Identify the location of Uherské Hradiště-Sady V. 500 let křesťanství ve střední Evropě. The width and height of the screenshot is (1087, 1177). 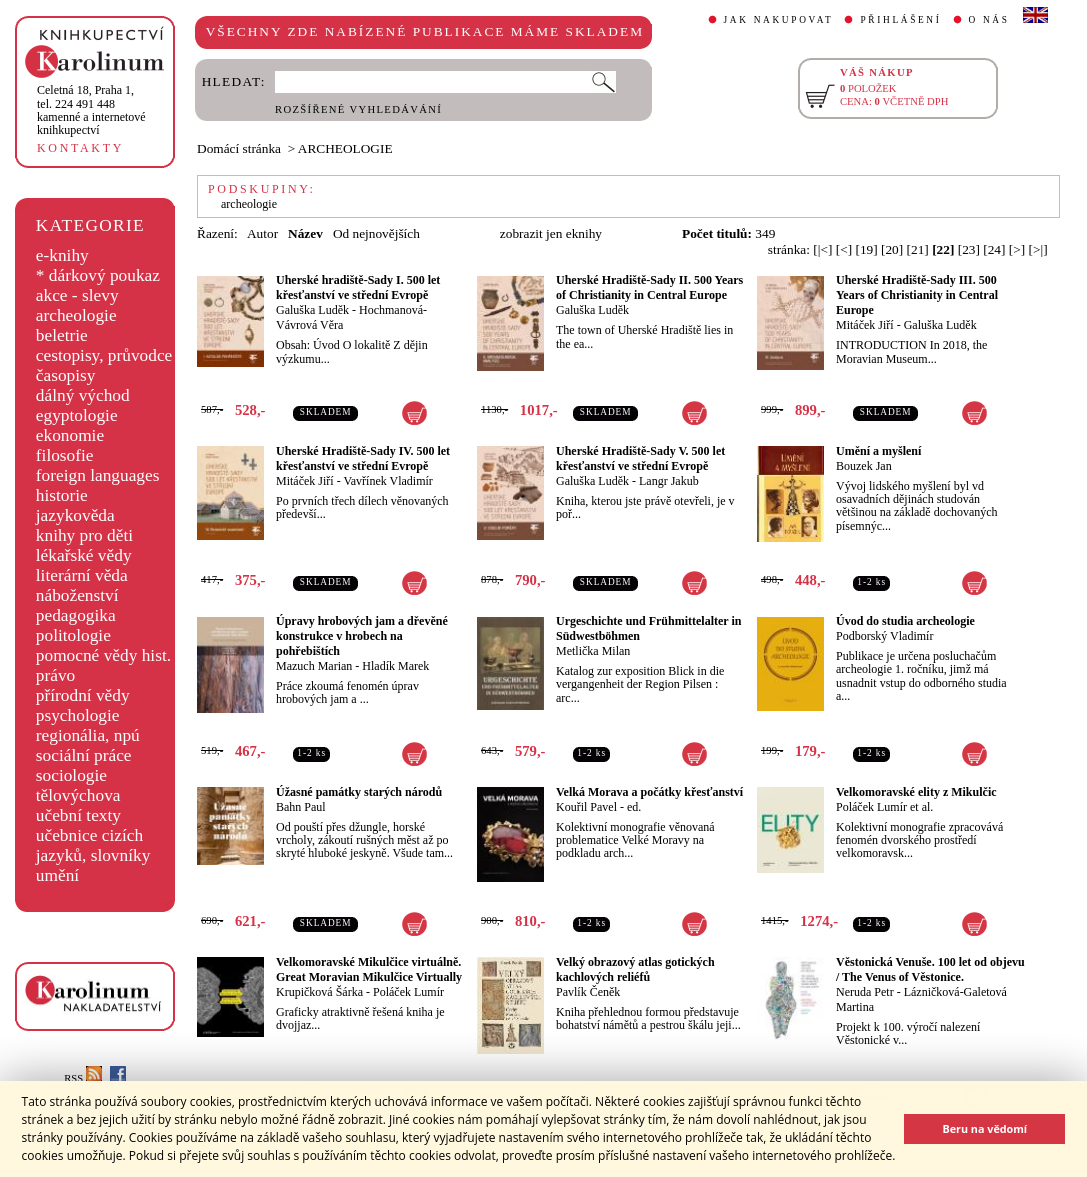
(640, 458).